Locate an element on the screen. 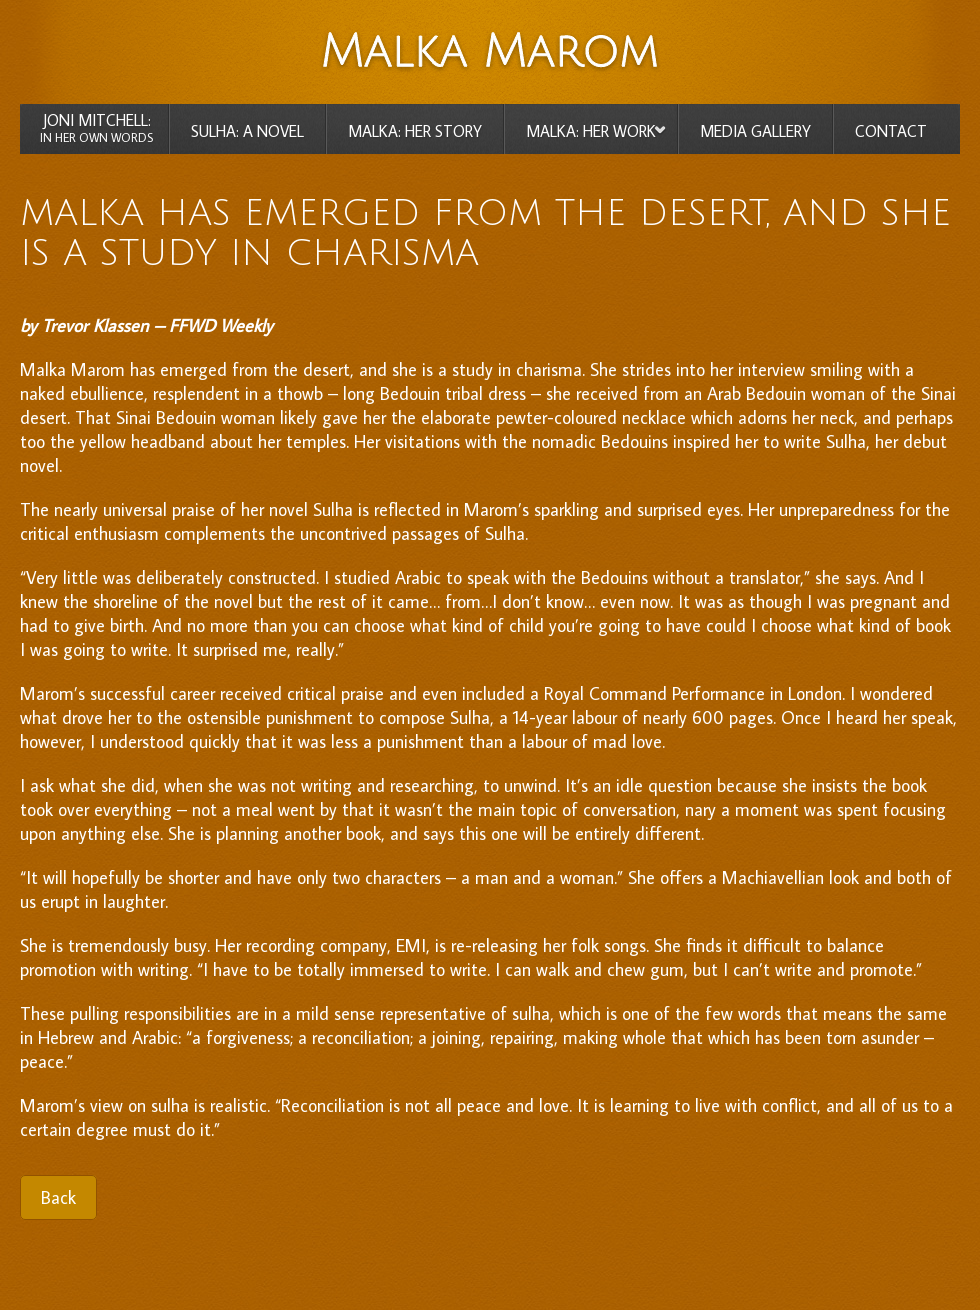 Image resolution: width=980 pixels, height=1310 pixels. Back is located at coordinates (58, 1197).